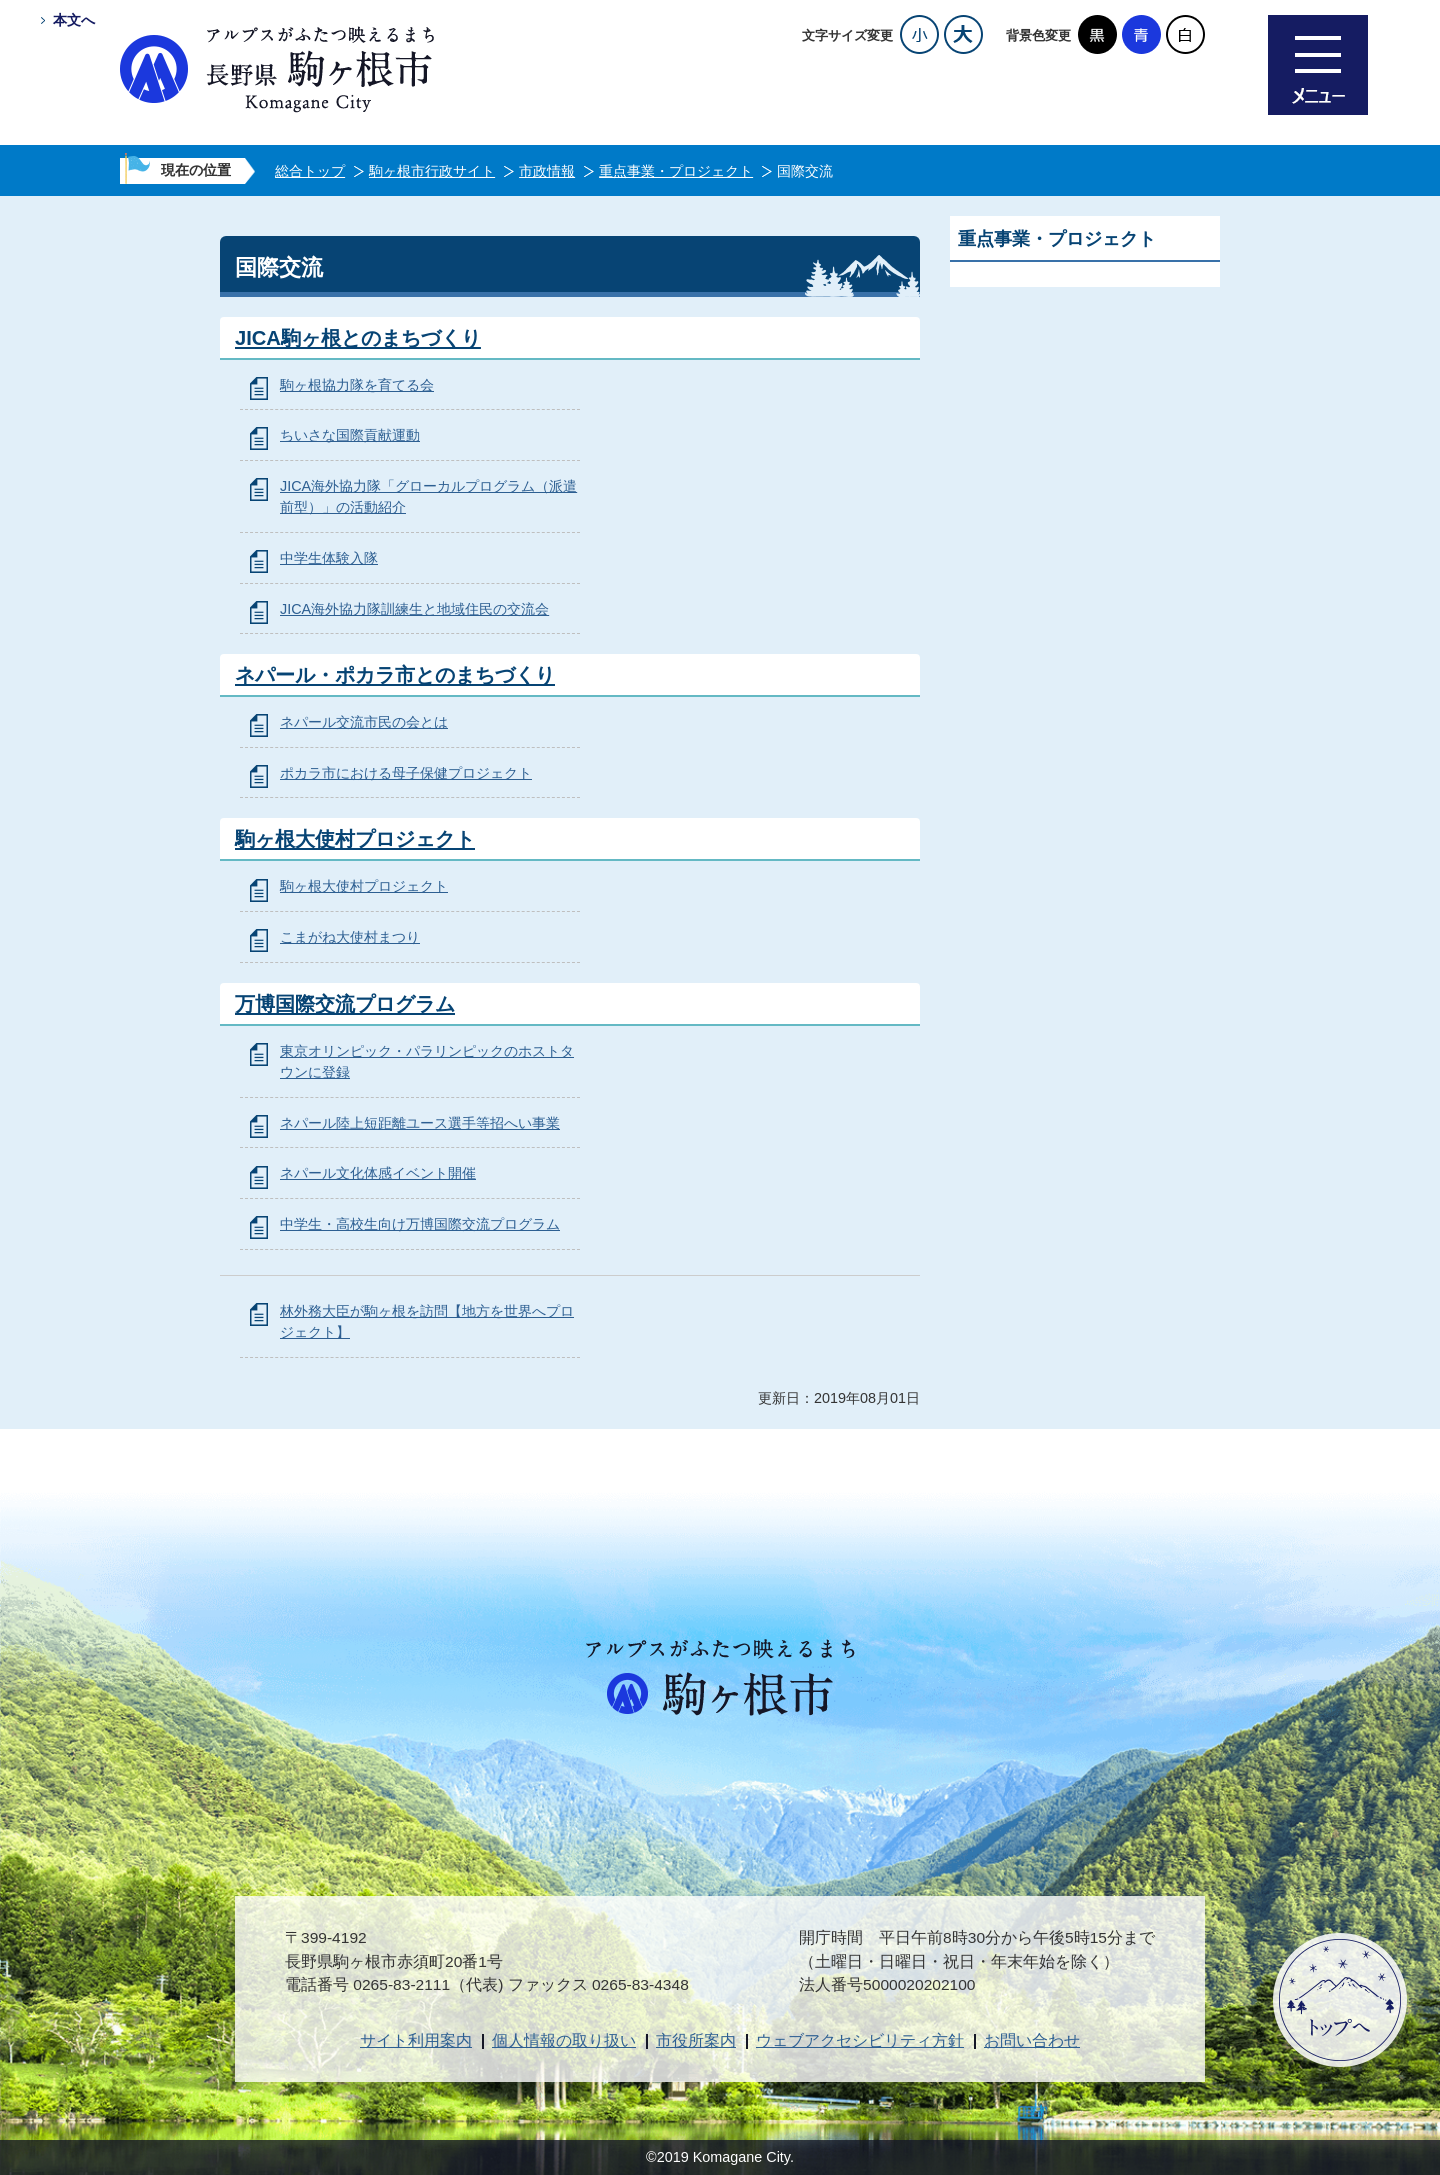 This screenshot has width=1440, height=2175. I want to click on 駒ヶ根市行政サイト, so click(432, 171).